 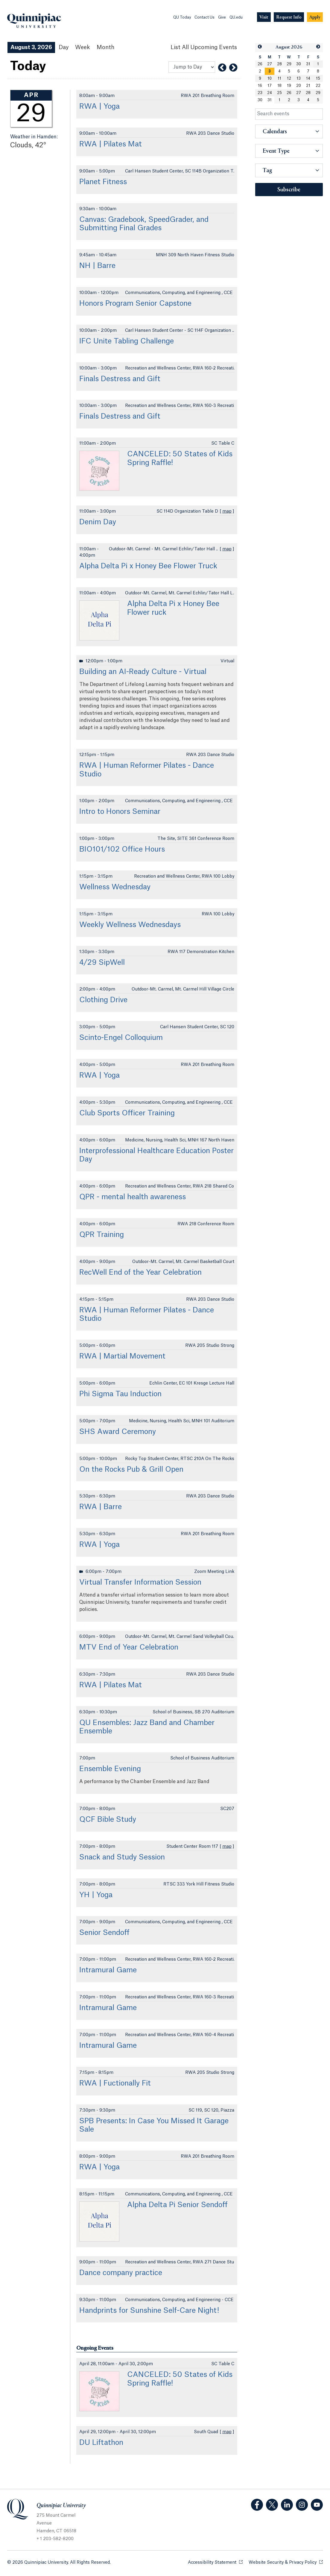 What do you see at coordinates (289, 78) in the screenshot?
I see `12` at bounding box center [289, 78].